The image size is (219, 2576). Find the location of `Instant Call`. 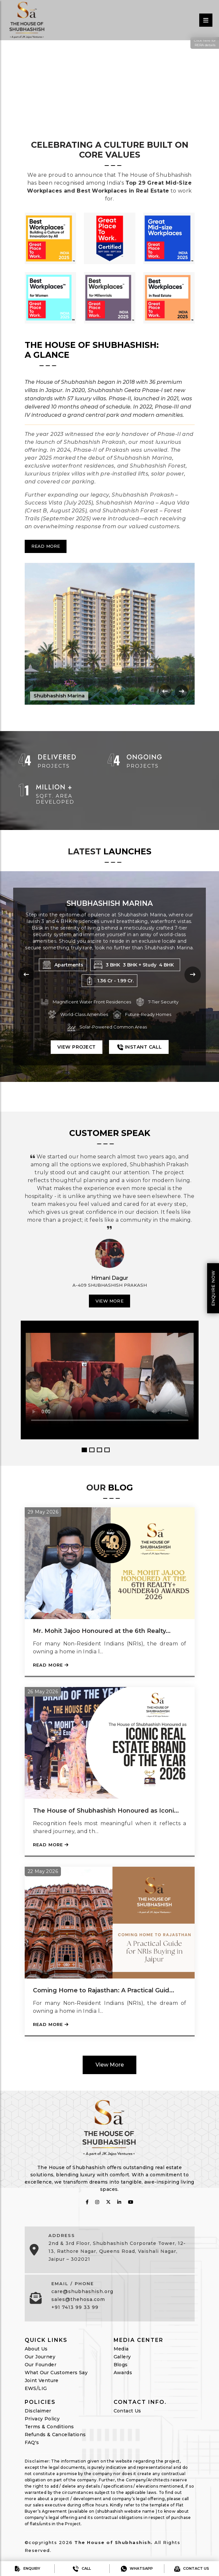

Instant Call is located at coordinates (139, 1057).